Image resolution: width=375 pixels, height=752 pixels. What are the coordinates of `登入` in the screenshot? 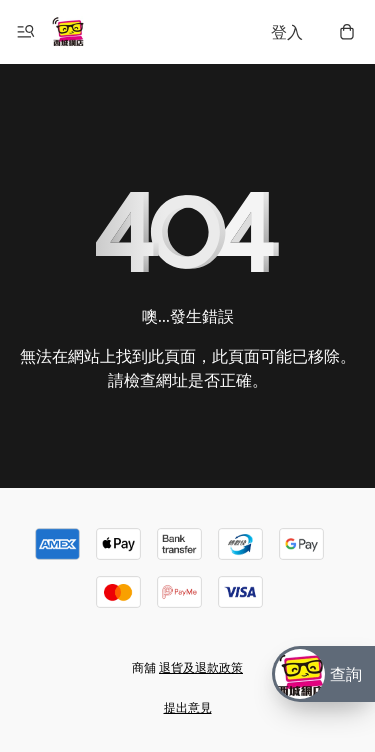 It's located at (287, 32).